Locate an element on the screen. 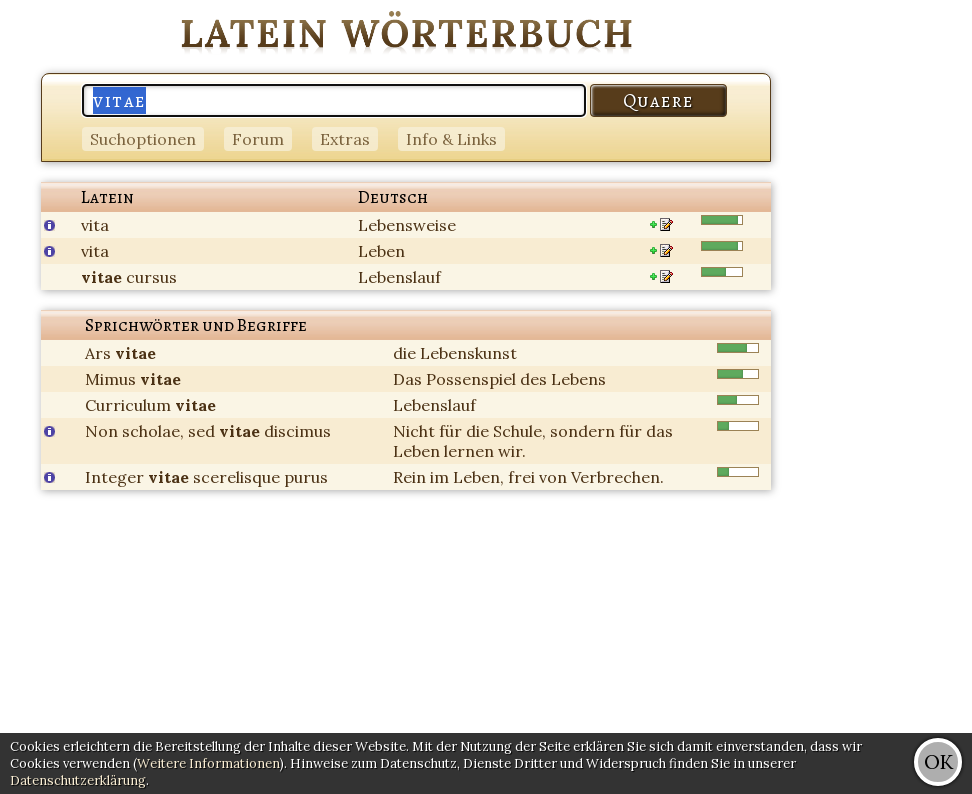 This screenshot has width=972, height=794. vita is located at coordinates (95, 225).